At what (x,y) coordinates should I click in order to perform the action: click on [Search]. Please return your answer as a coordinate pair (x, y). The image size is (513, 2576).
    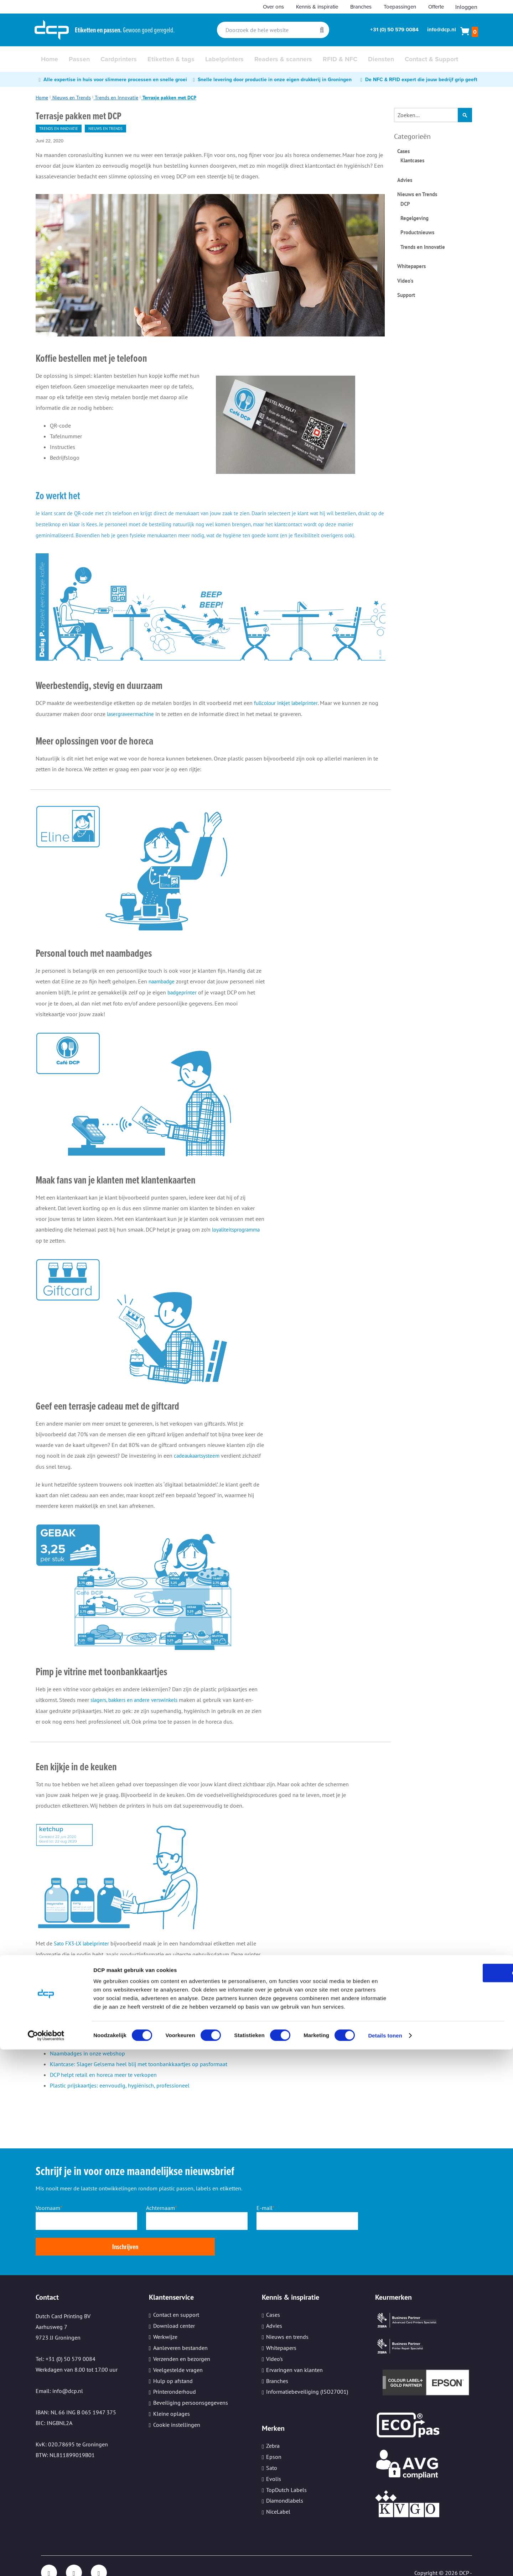
    Looking at the image, I should click on (322, 30).